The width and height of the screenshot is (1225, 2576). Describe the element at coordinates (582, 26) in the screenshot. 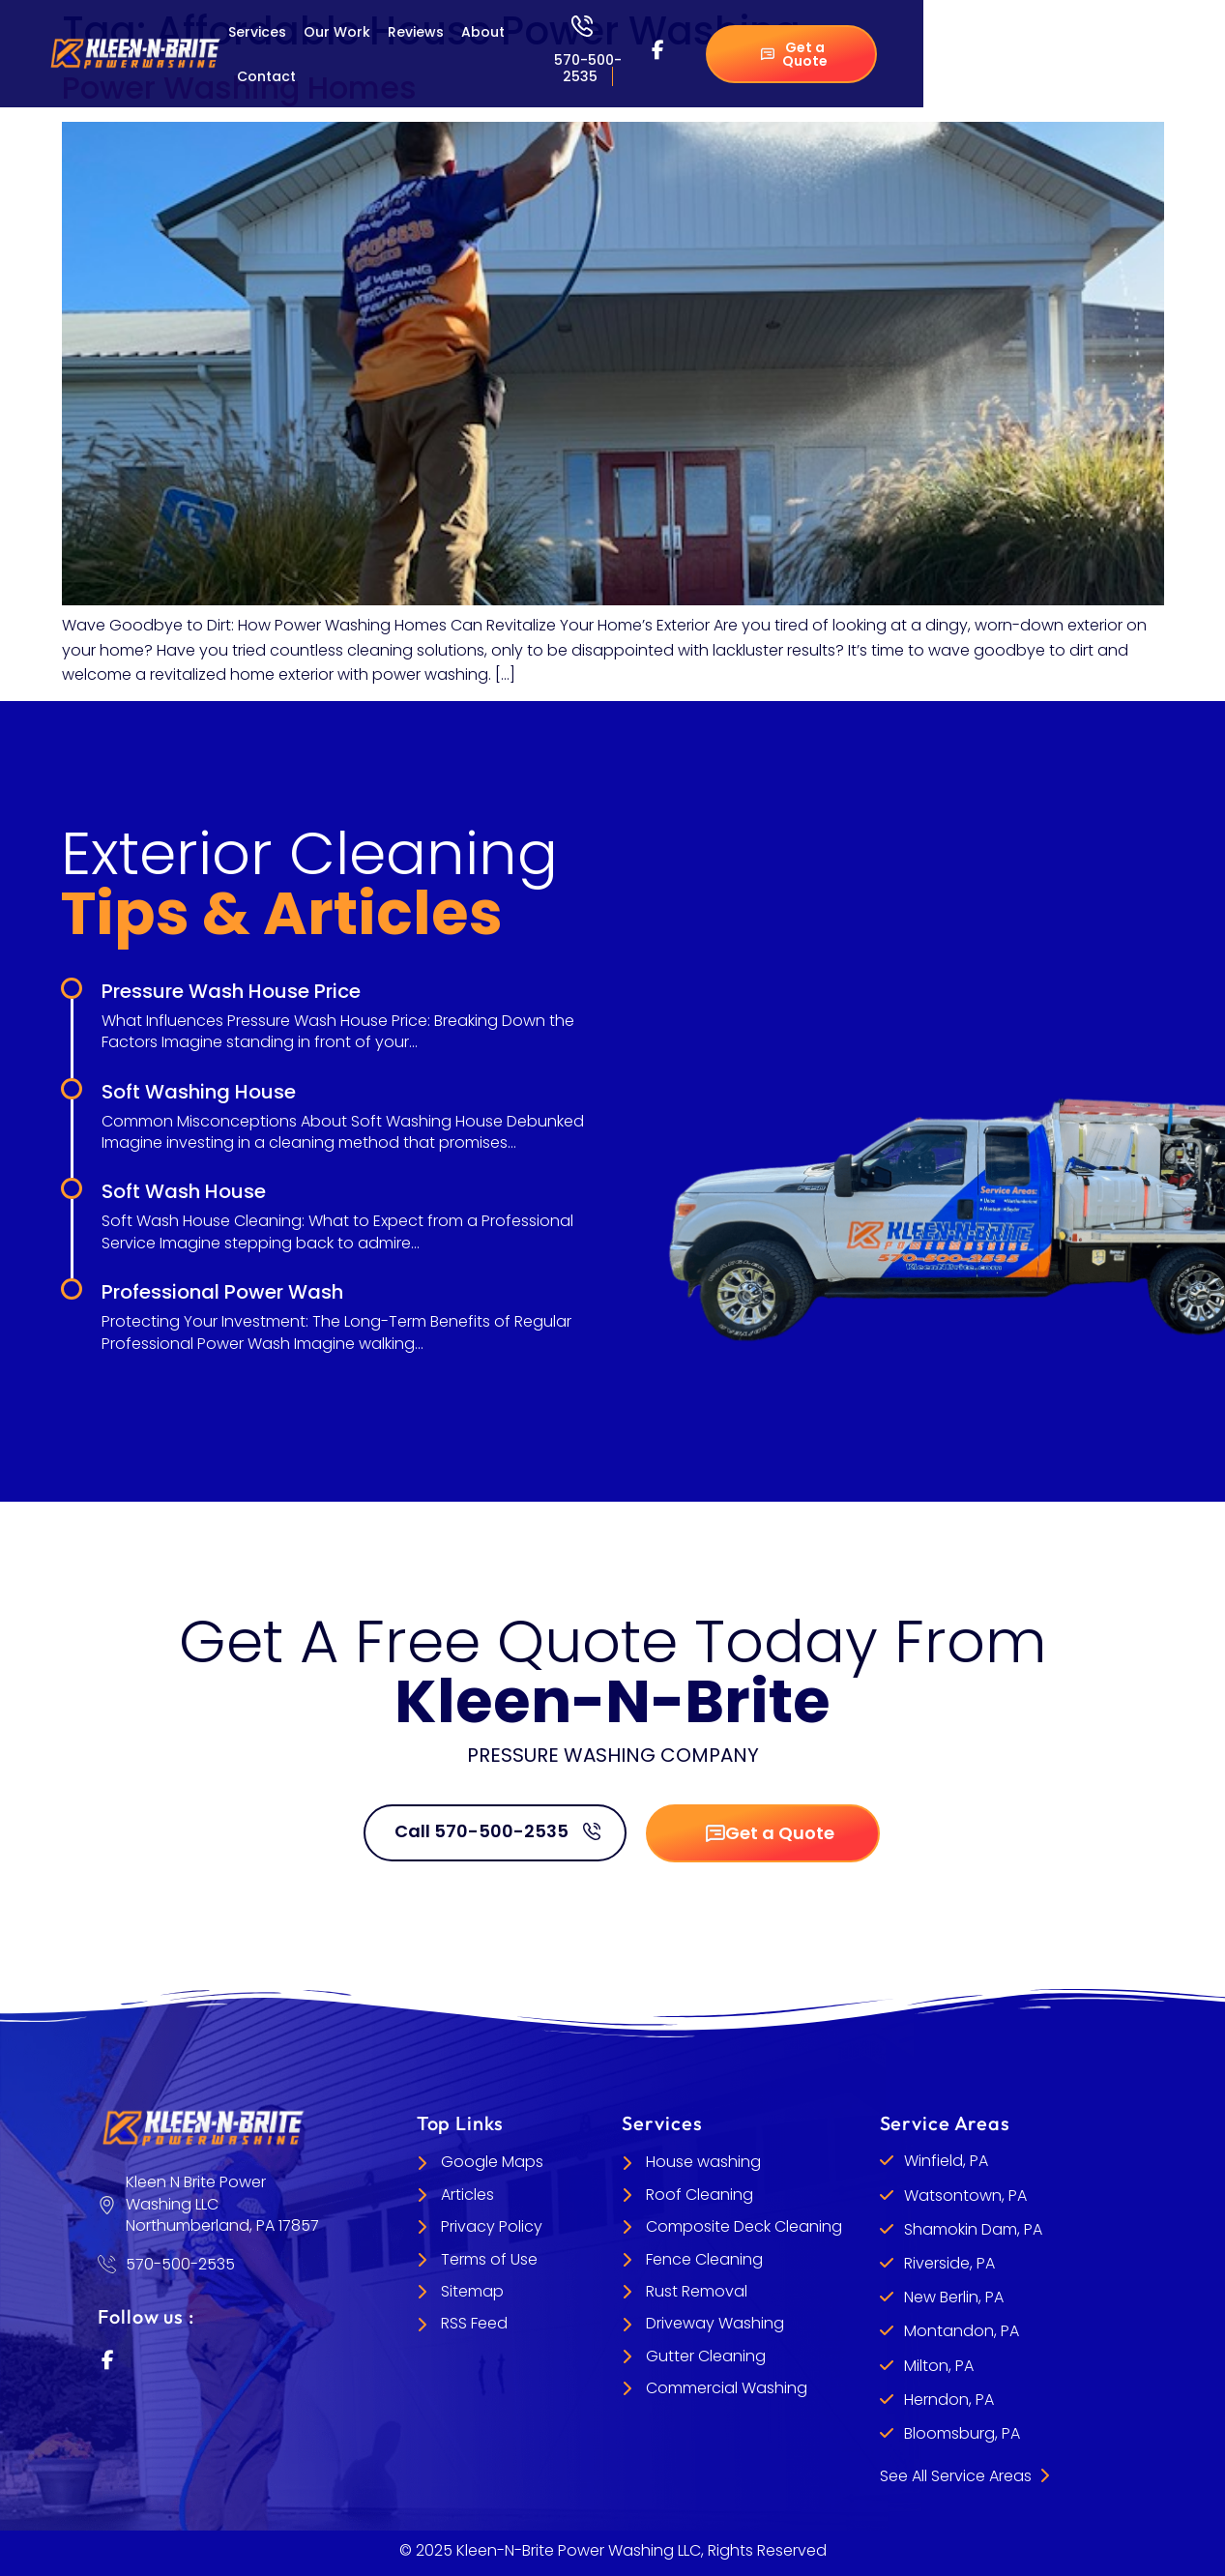

I see `[570-500-2535]` at that location.